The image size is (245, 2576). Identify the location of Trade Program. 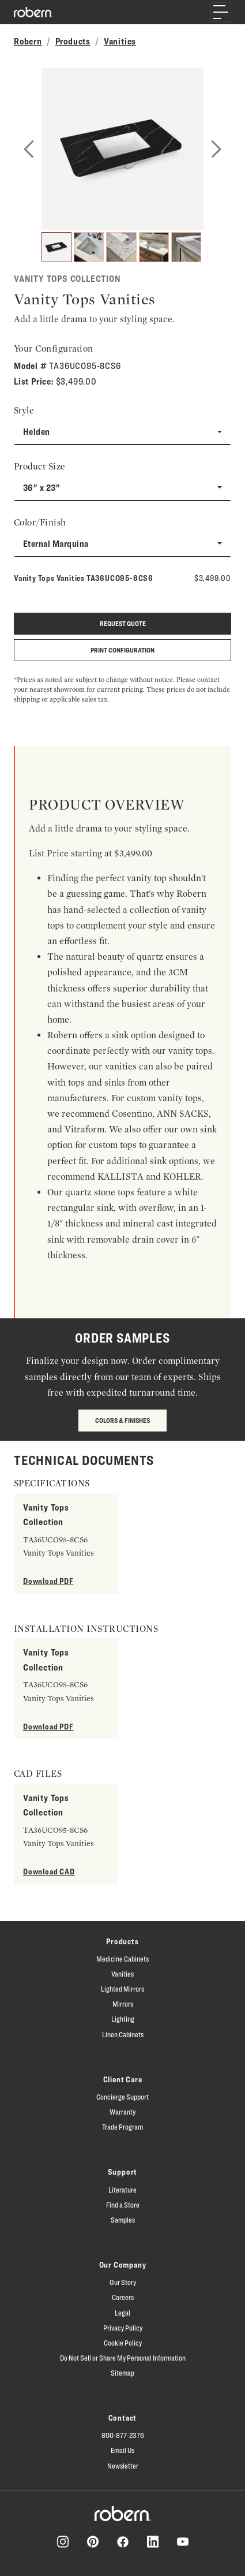
(122, 2126).